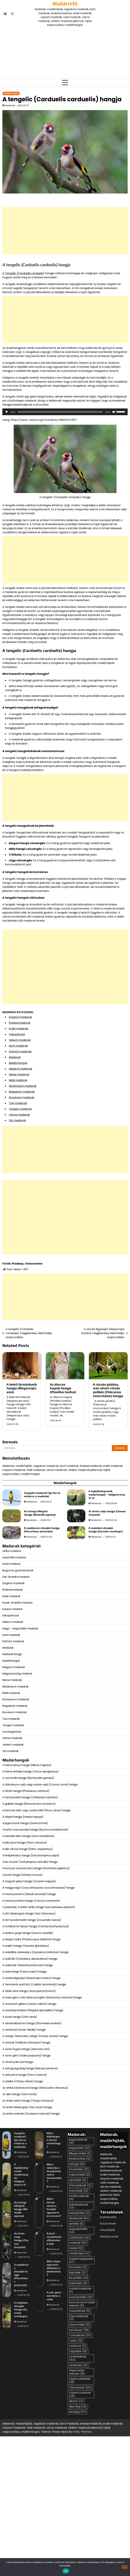 The image size is (130, 2576). What do you see at coordinates (22, 1092) in the screenshot?
I see `Ragadozó madarak` at bounding box center [22, 1092].